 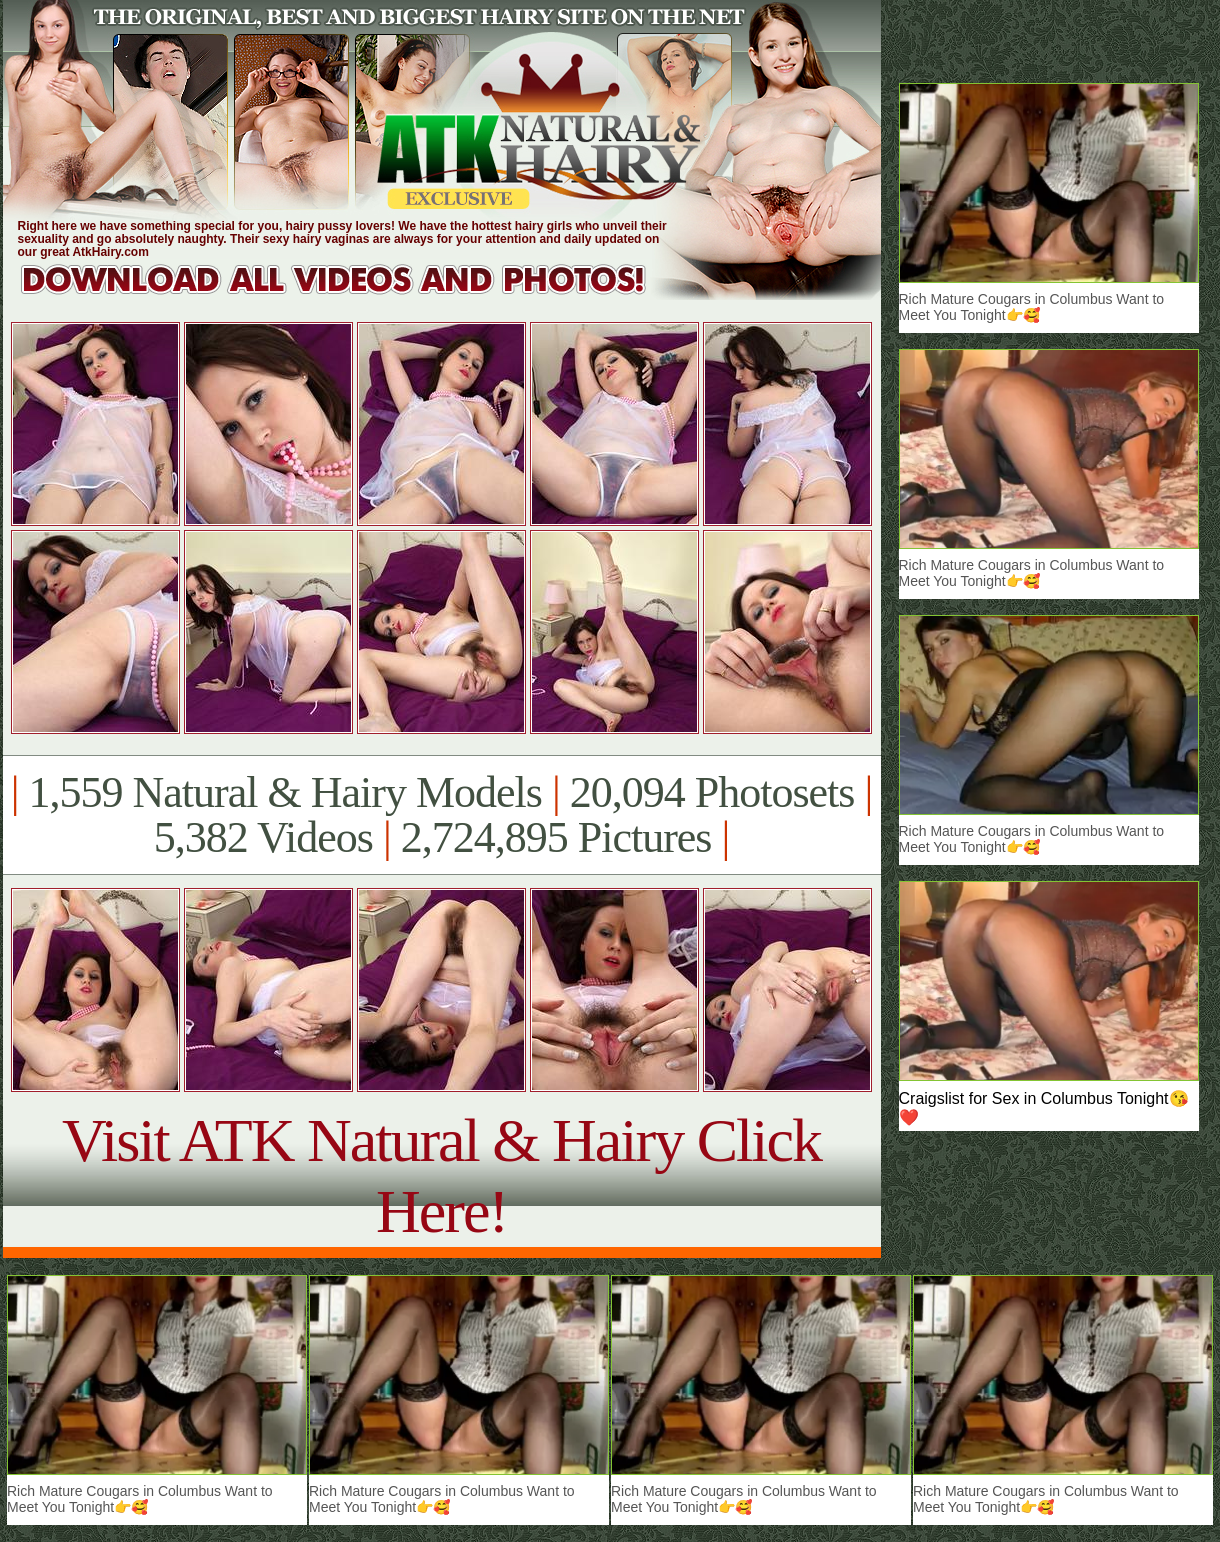 I want to click on 1,559 Natural & Hairy Models 20,094 Photosets 5,382 Videos 2,724,895 Pictures, so click(x=441, y=815).